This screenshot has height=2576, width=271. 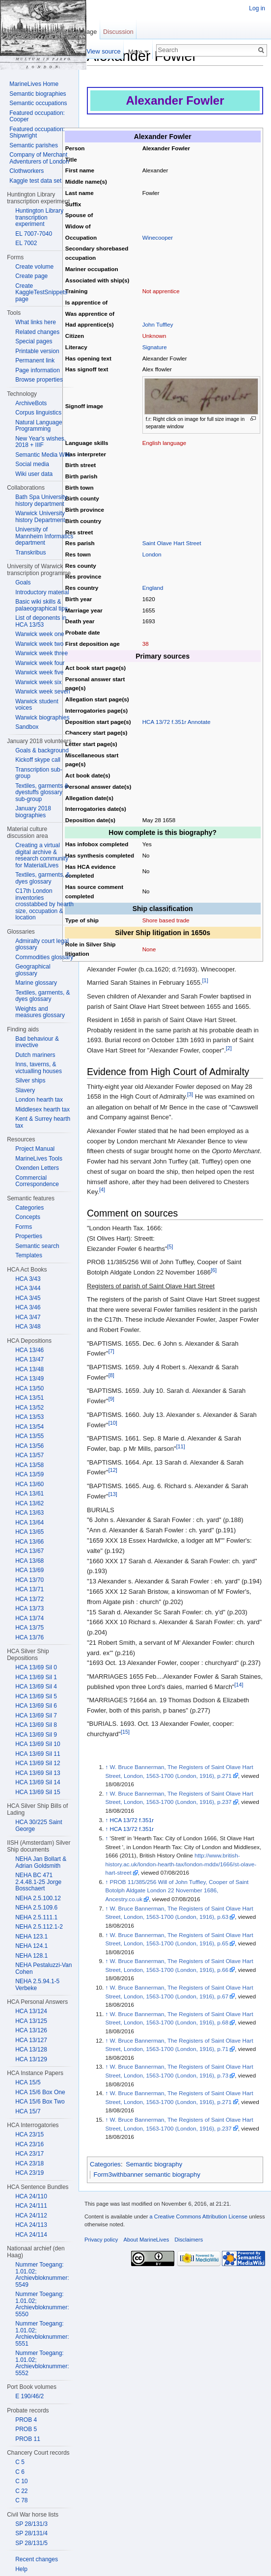 I want to click on HCA 13/56, so click(x=29, y=1445).